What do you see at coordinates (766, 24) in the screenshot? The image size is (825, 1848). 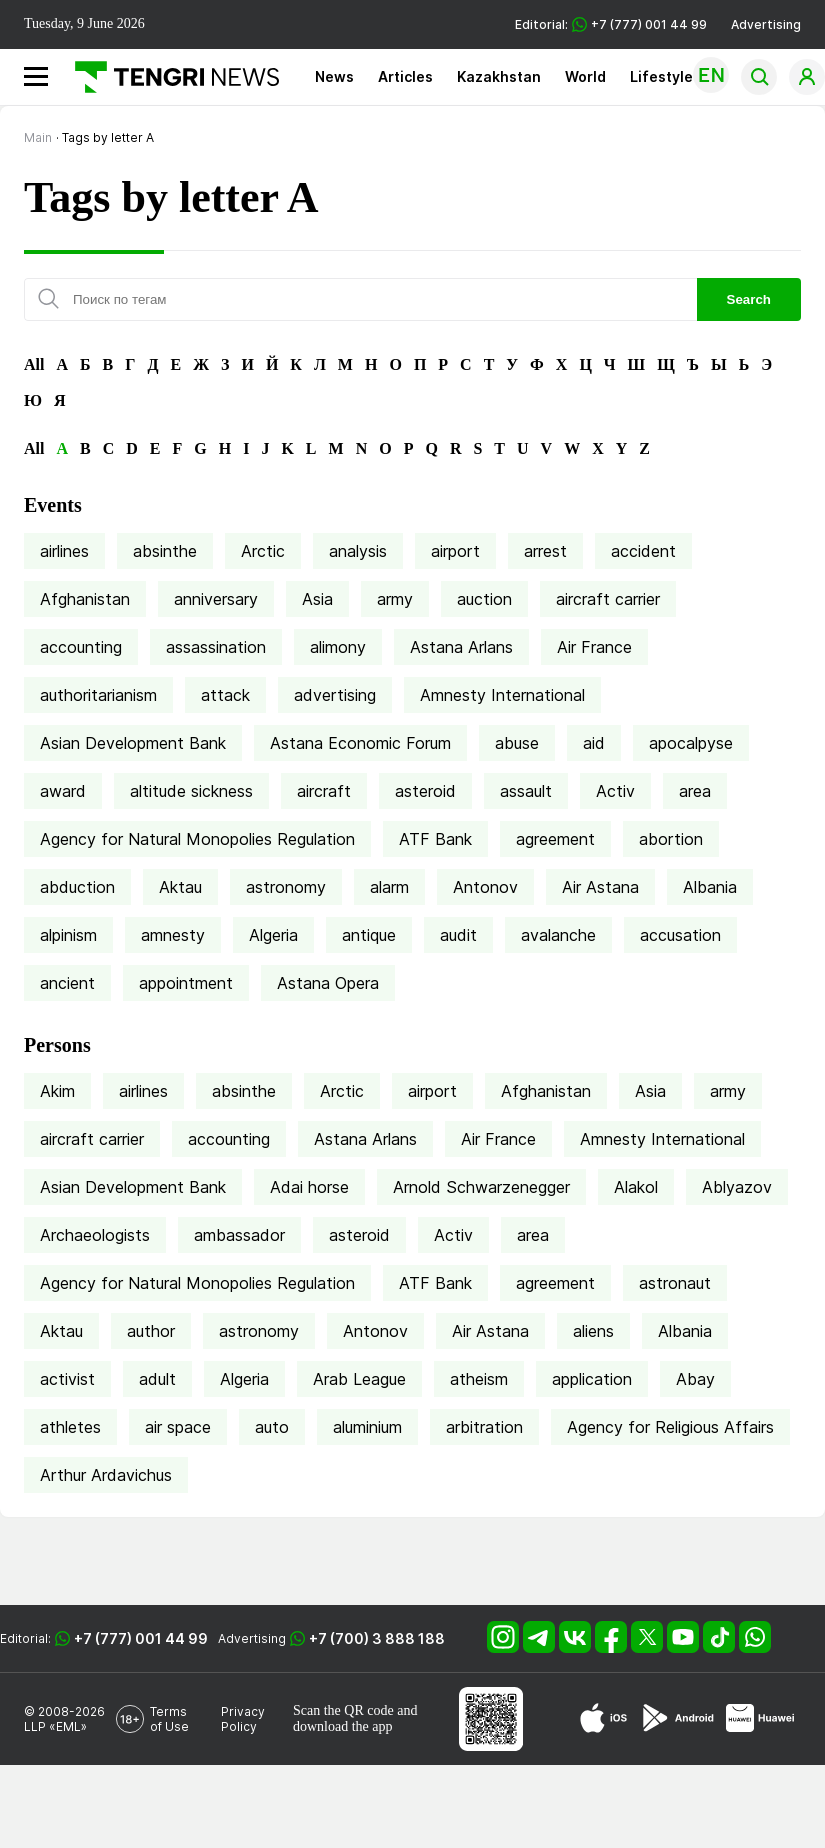 I see `Advertising` at bounding box center [766, 24].